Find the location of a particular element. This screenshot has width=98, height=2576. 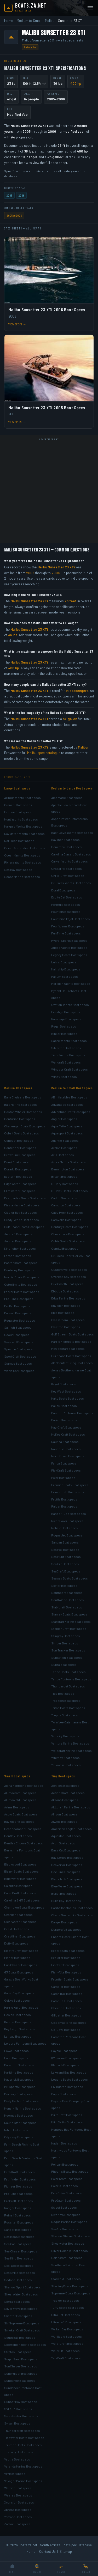

Yar-Craft Boat specs is located at coordinates (66, 2358).